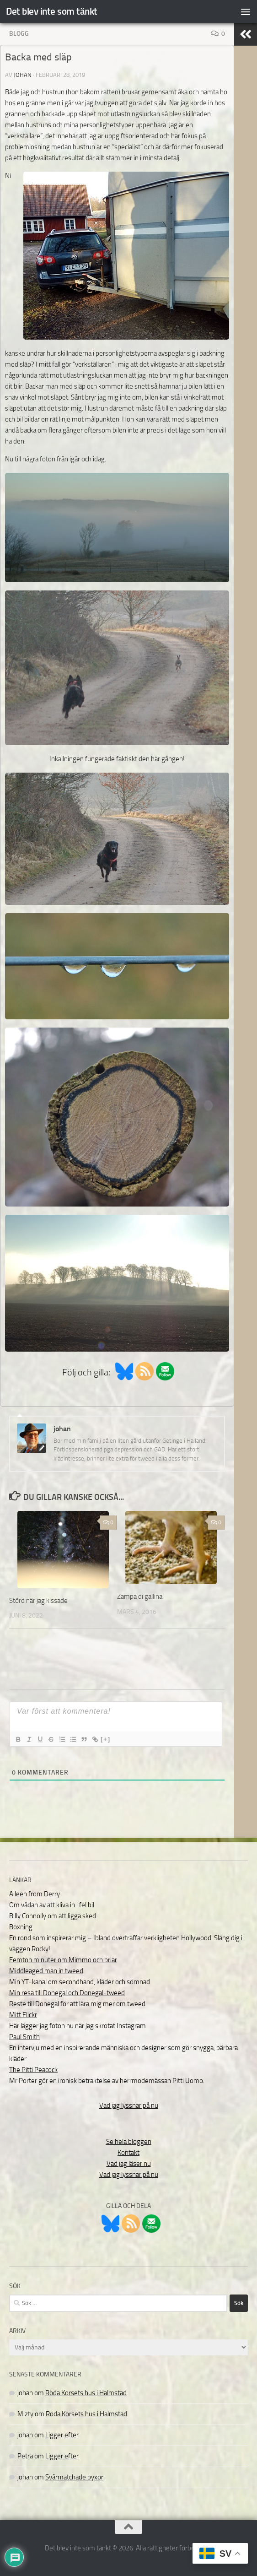 The image size is (257, 2576). I want to click on The Pitti Peacock, so click(33, 2070).